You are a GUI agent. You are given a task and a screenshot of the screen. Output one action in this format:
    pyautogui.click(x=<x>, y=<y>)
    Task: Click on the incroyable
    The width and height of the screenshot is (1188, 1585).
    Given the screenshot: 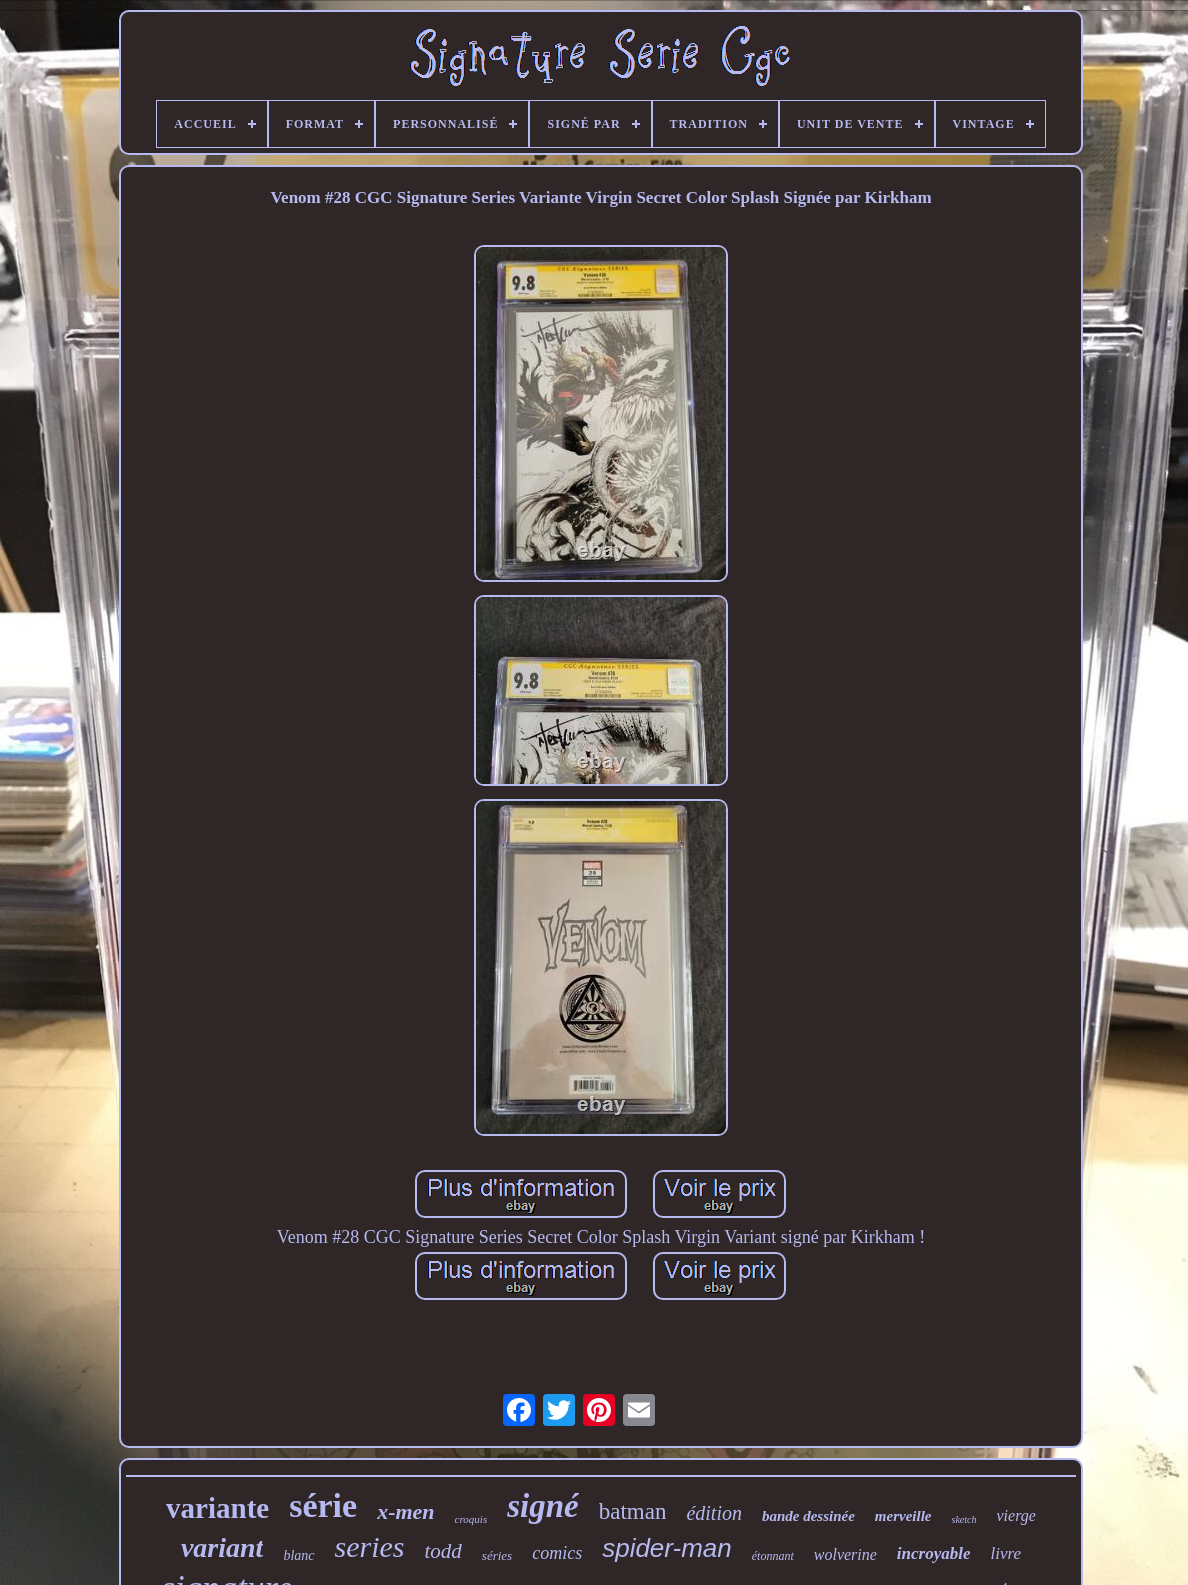 What is the action you would take?
    pyautogui.click(x=934, y=1553)
    